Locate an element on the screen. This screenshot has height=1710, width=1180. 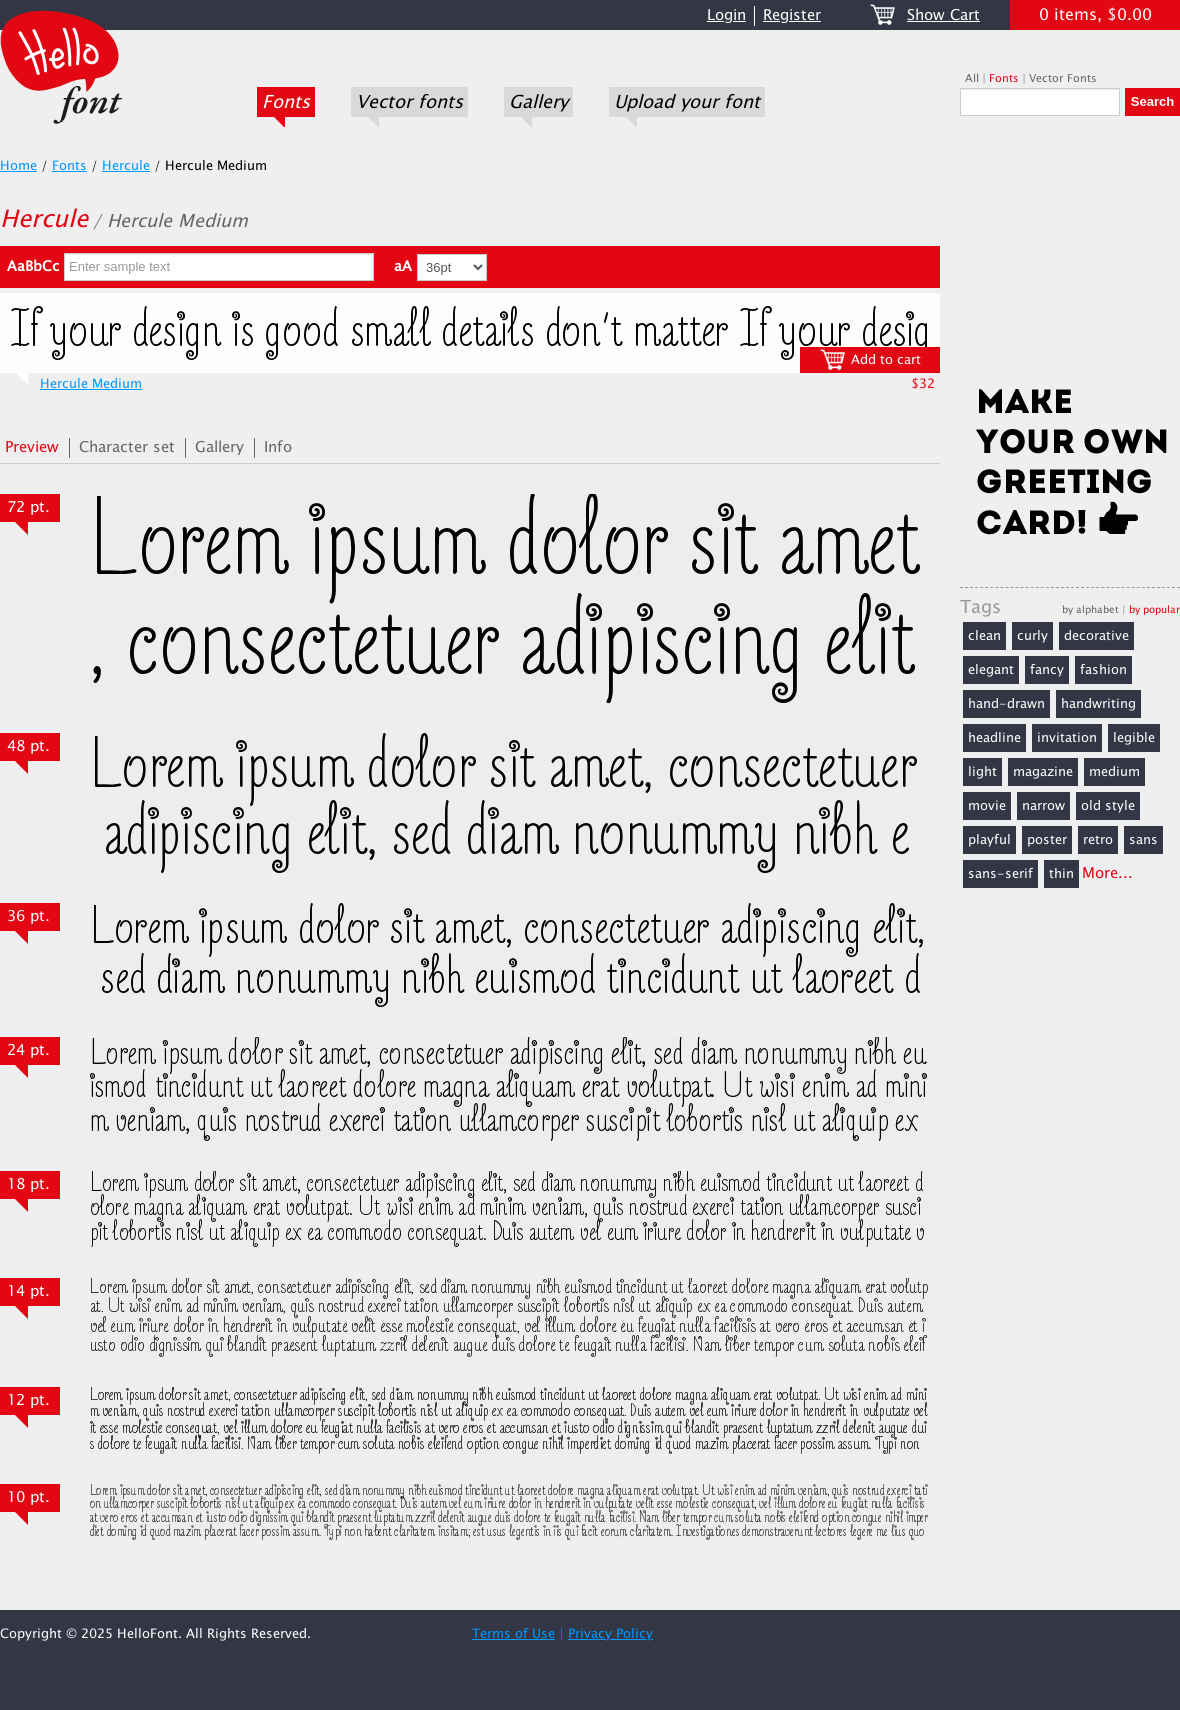
decorative is located at coordinates (1096, 636).